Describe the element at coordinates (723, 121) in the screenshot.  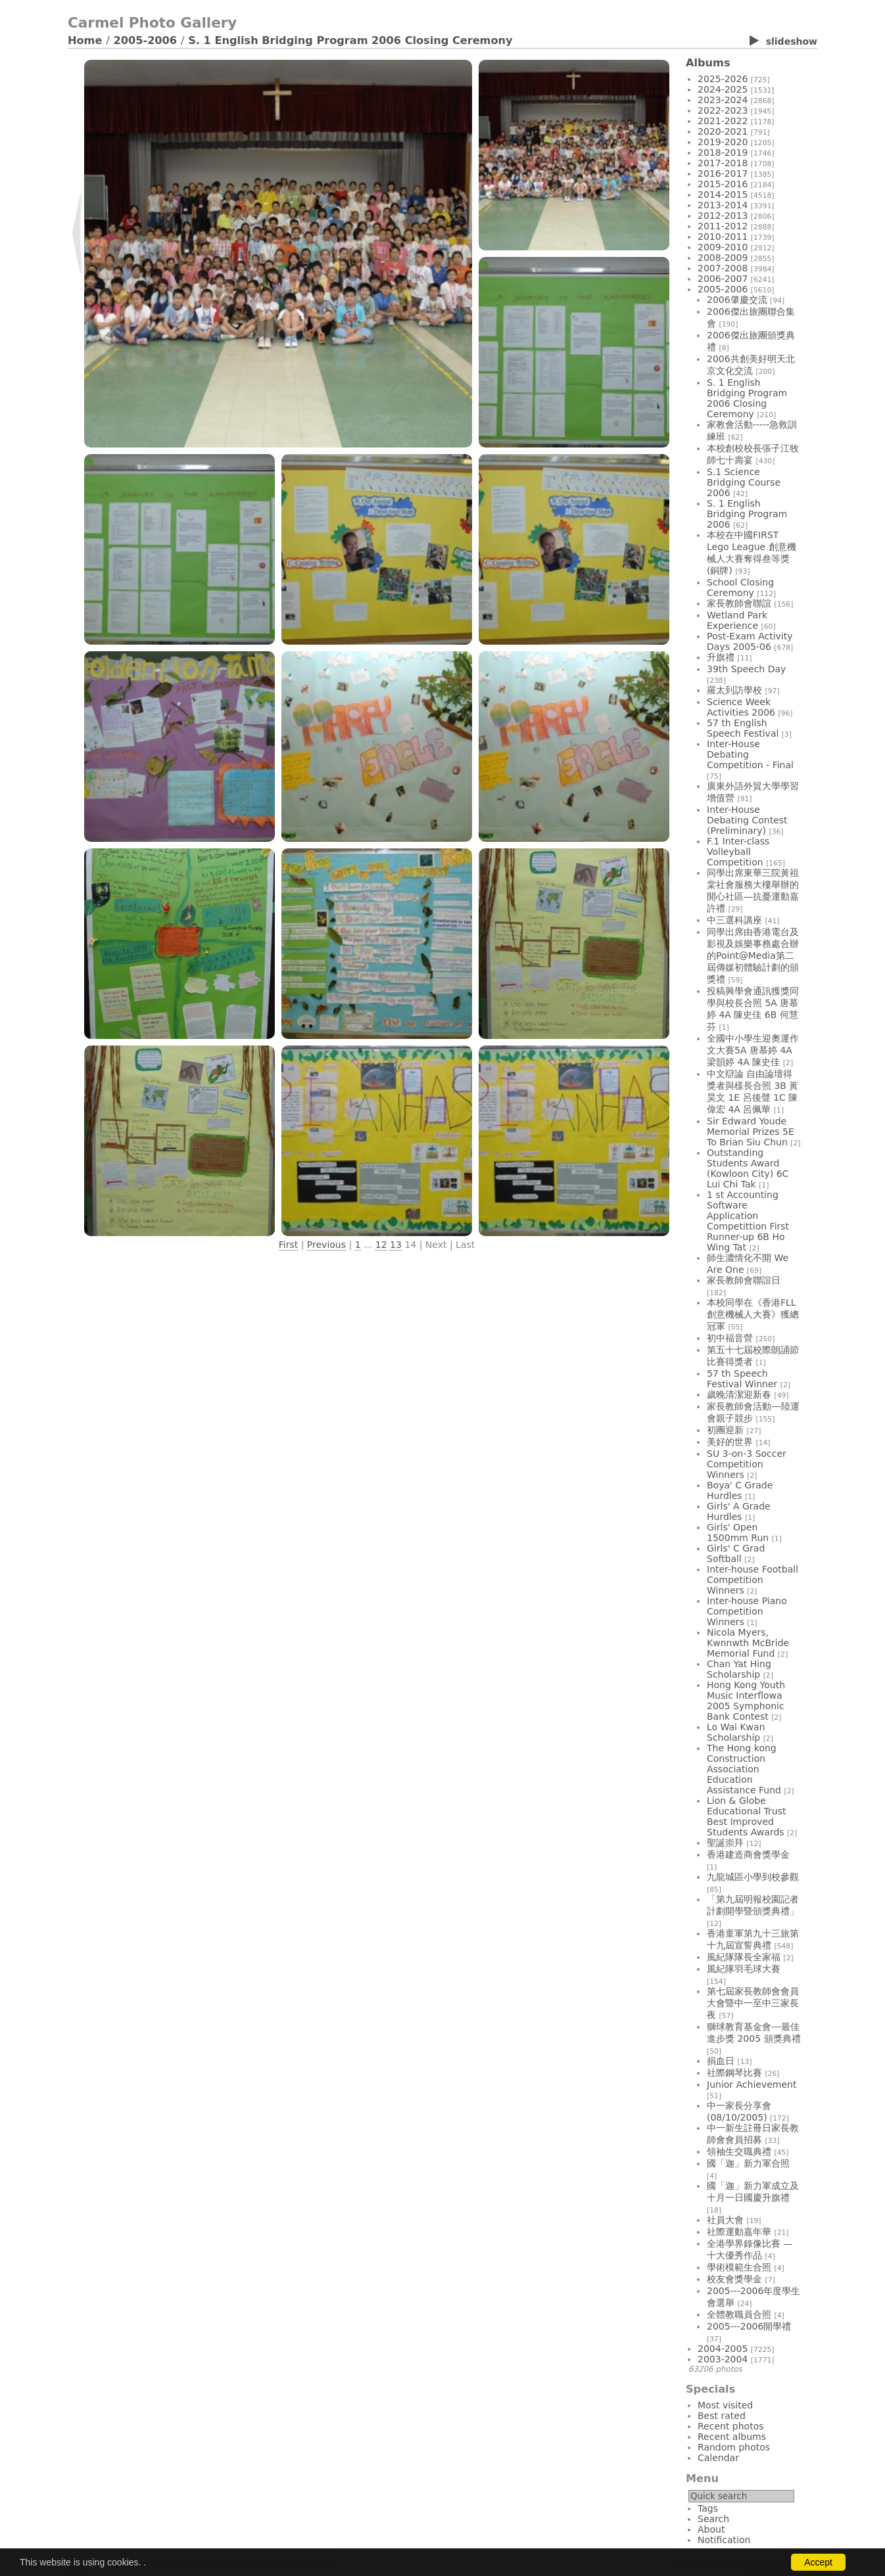
I see `2021-2022` at that location.